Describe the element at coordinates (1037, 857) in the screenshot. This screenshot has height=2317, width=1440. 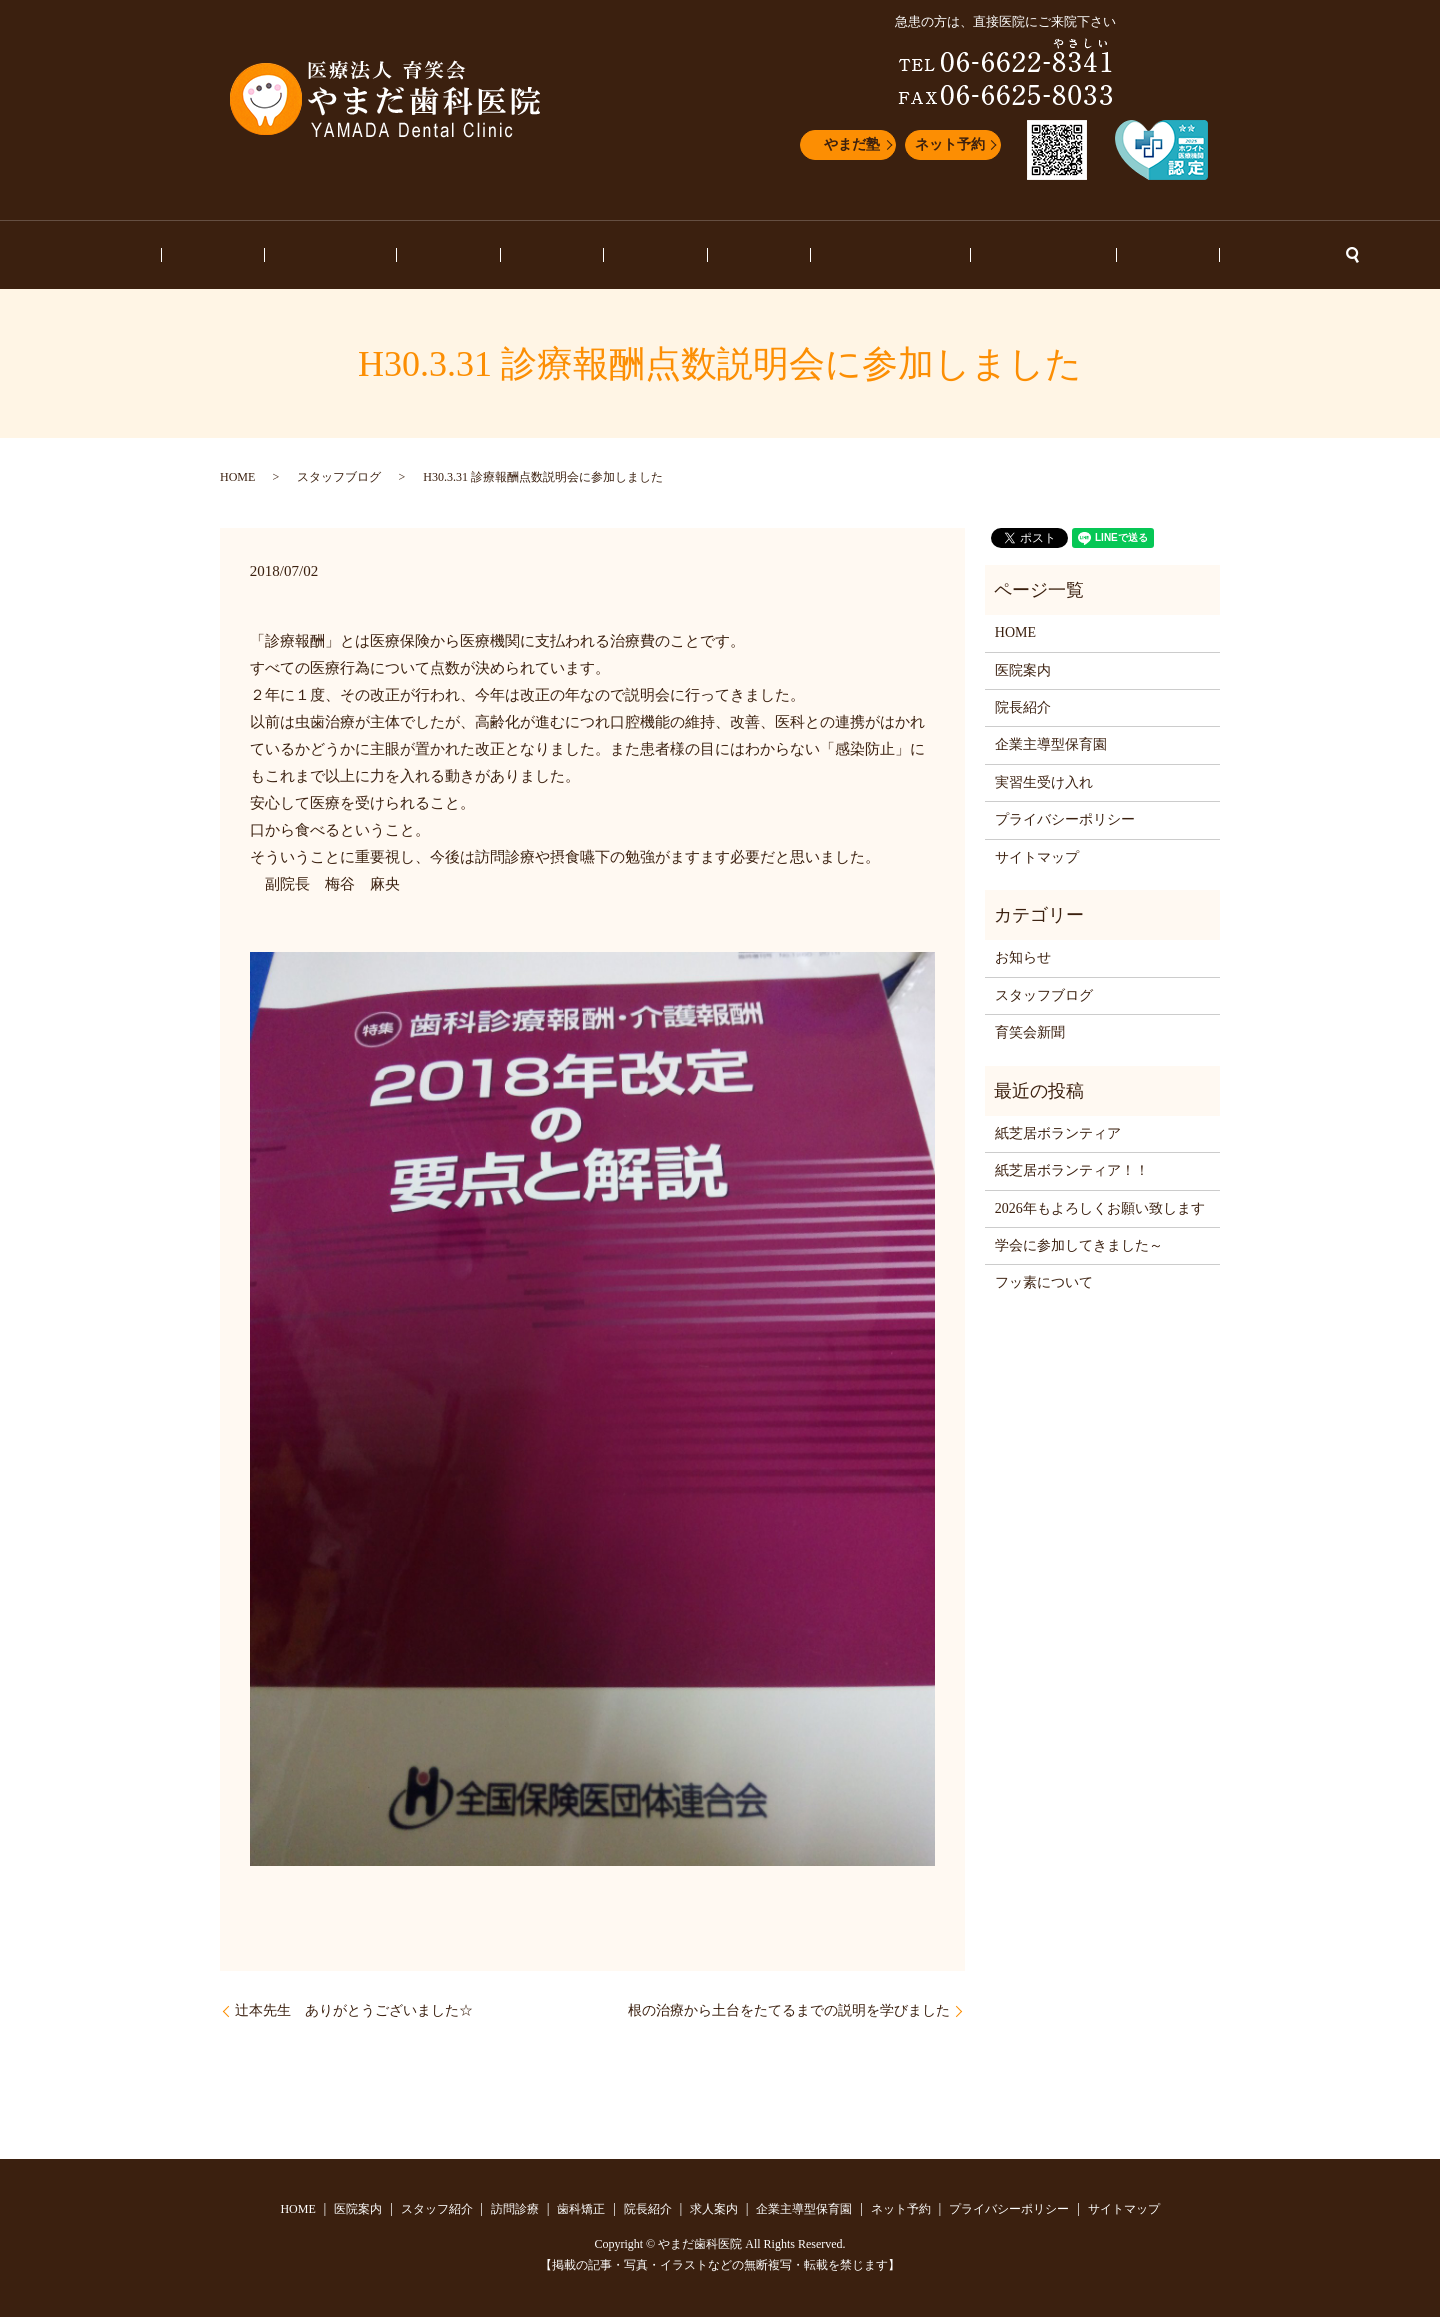
I see `サイトマップ` at that location.